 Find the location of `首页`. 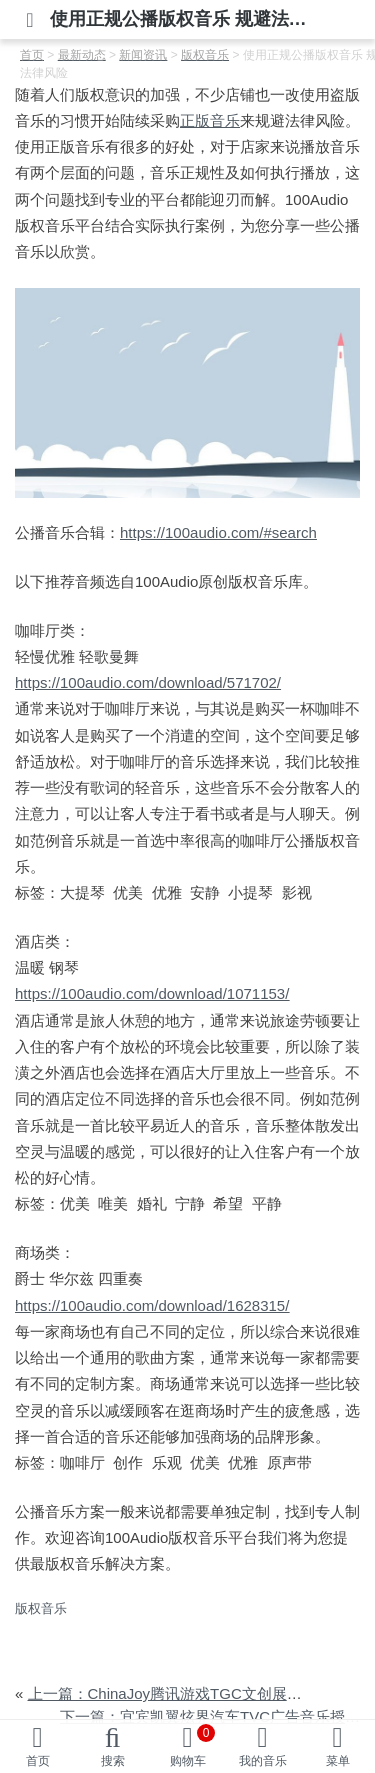

首页 is located at coordinates (38, 1761).